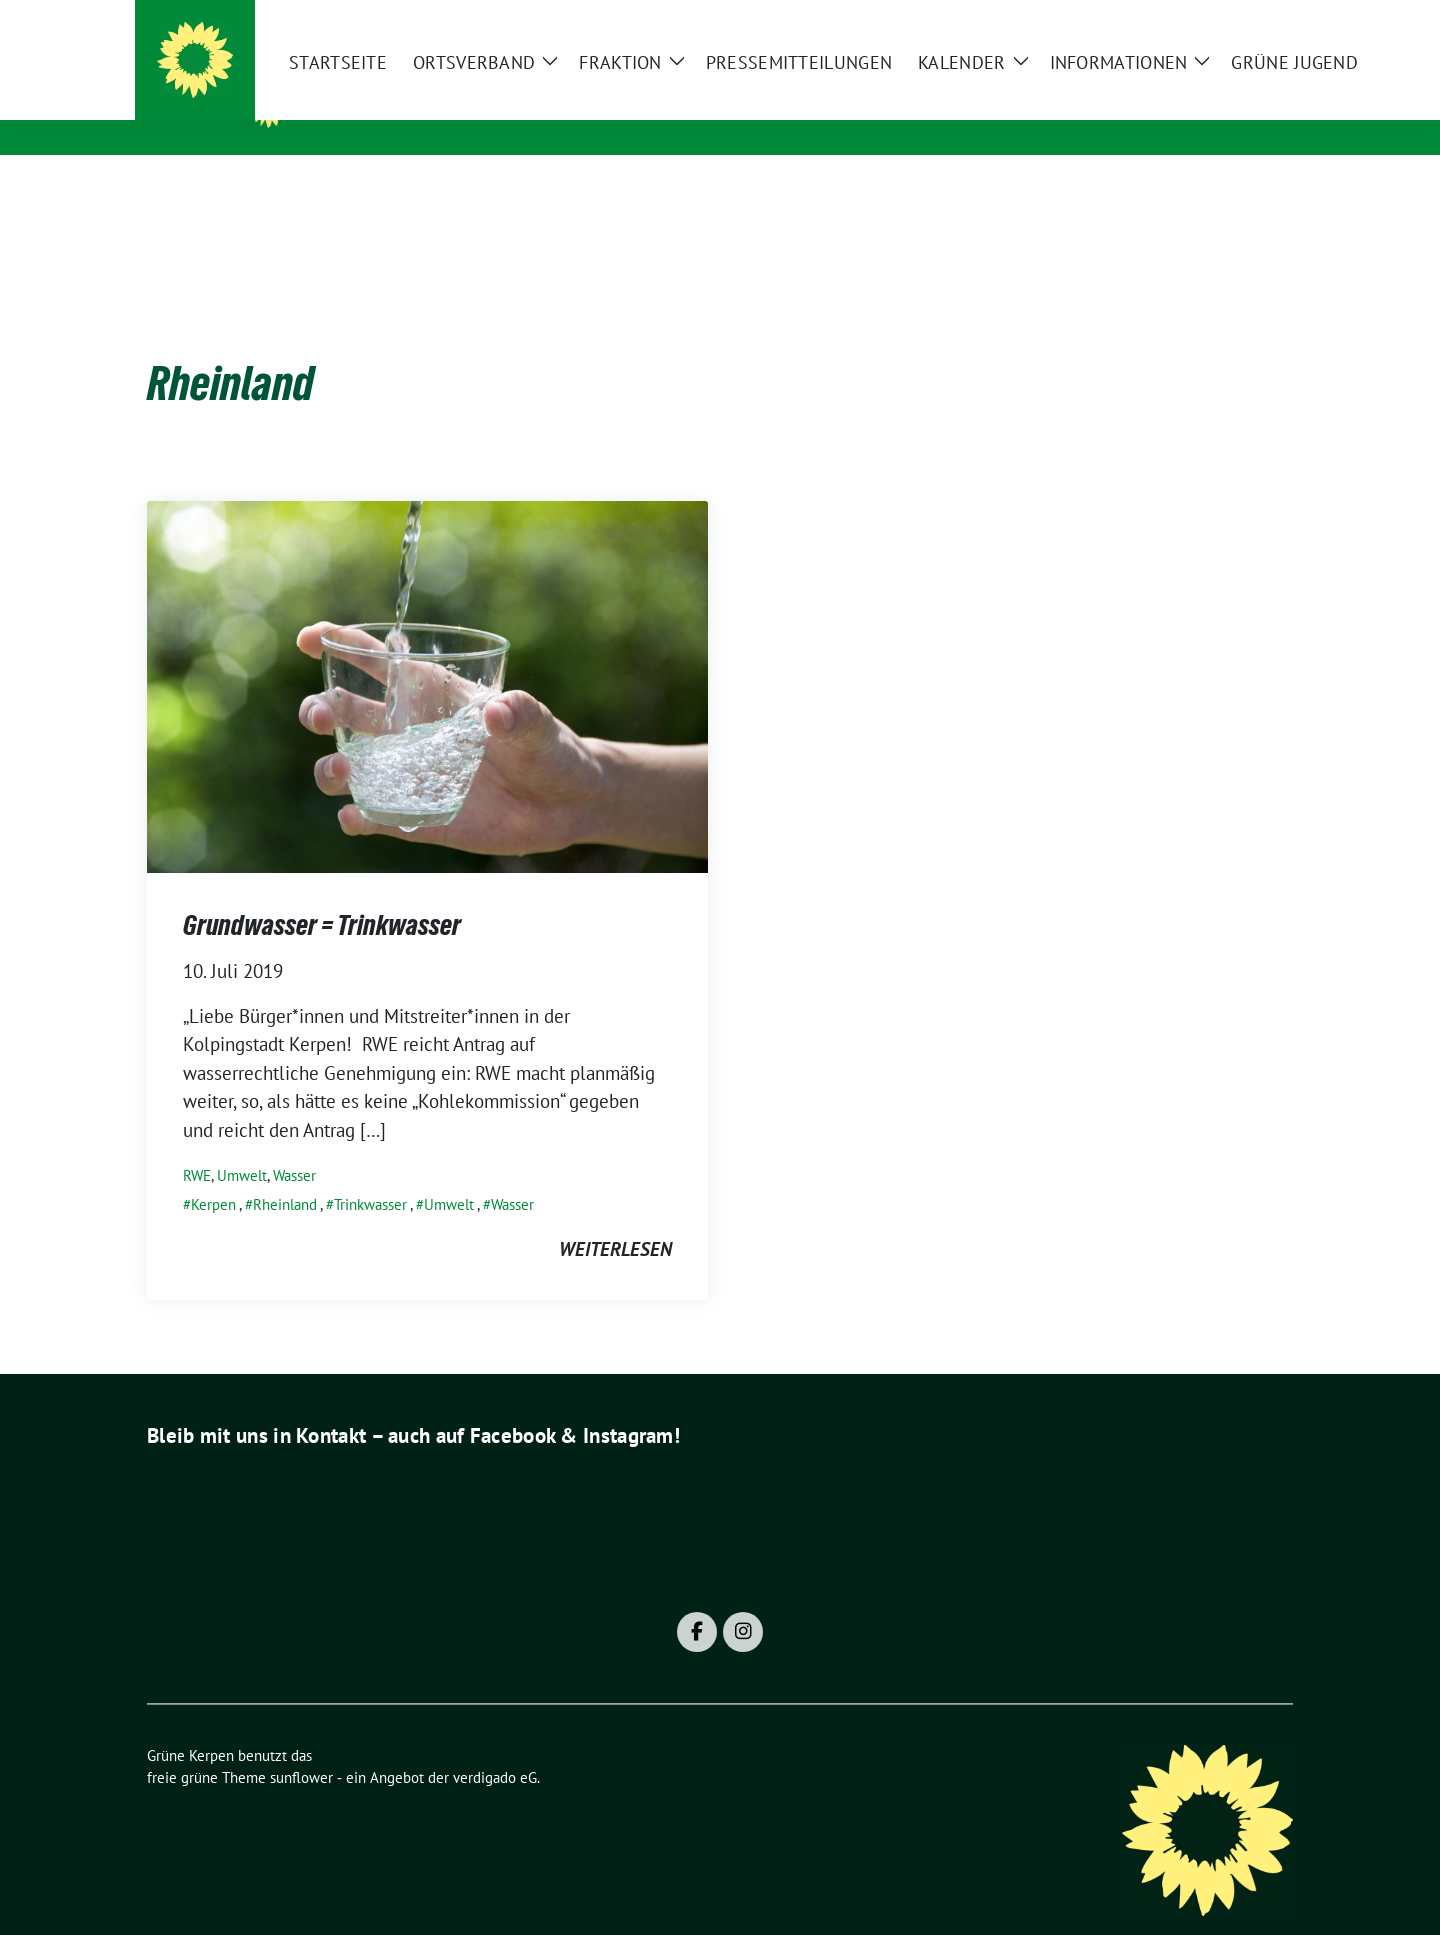 Image resolution: width=1440 pixels, height=1935 pixels. I want to click on RWE, so click(197, 1144).